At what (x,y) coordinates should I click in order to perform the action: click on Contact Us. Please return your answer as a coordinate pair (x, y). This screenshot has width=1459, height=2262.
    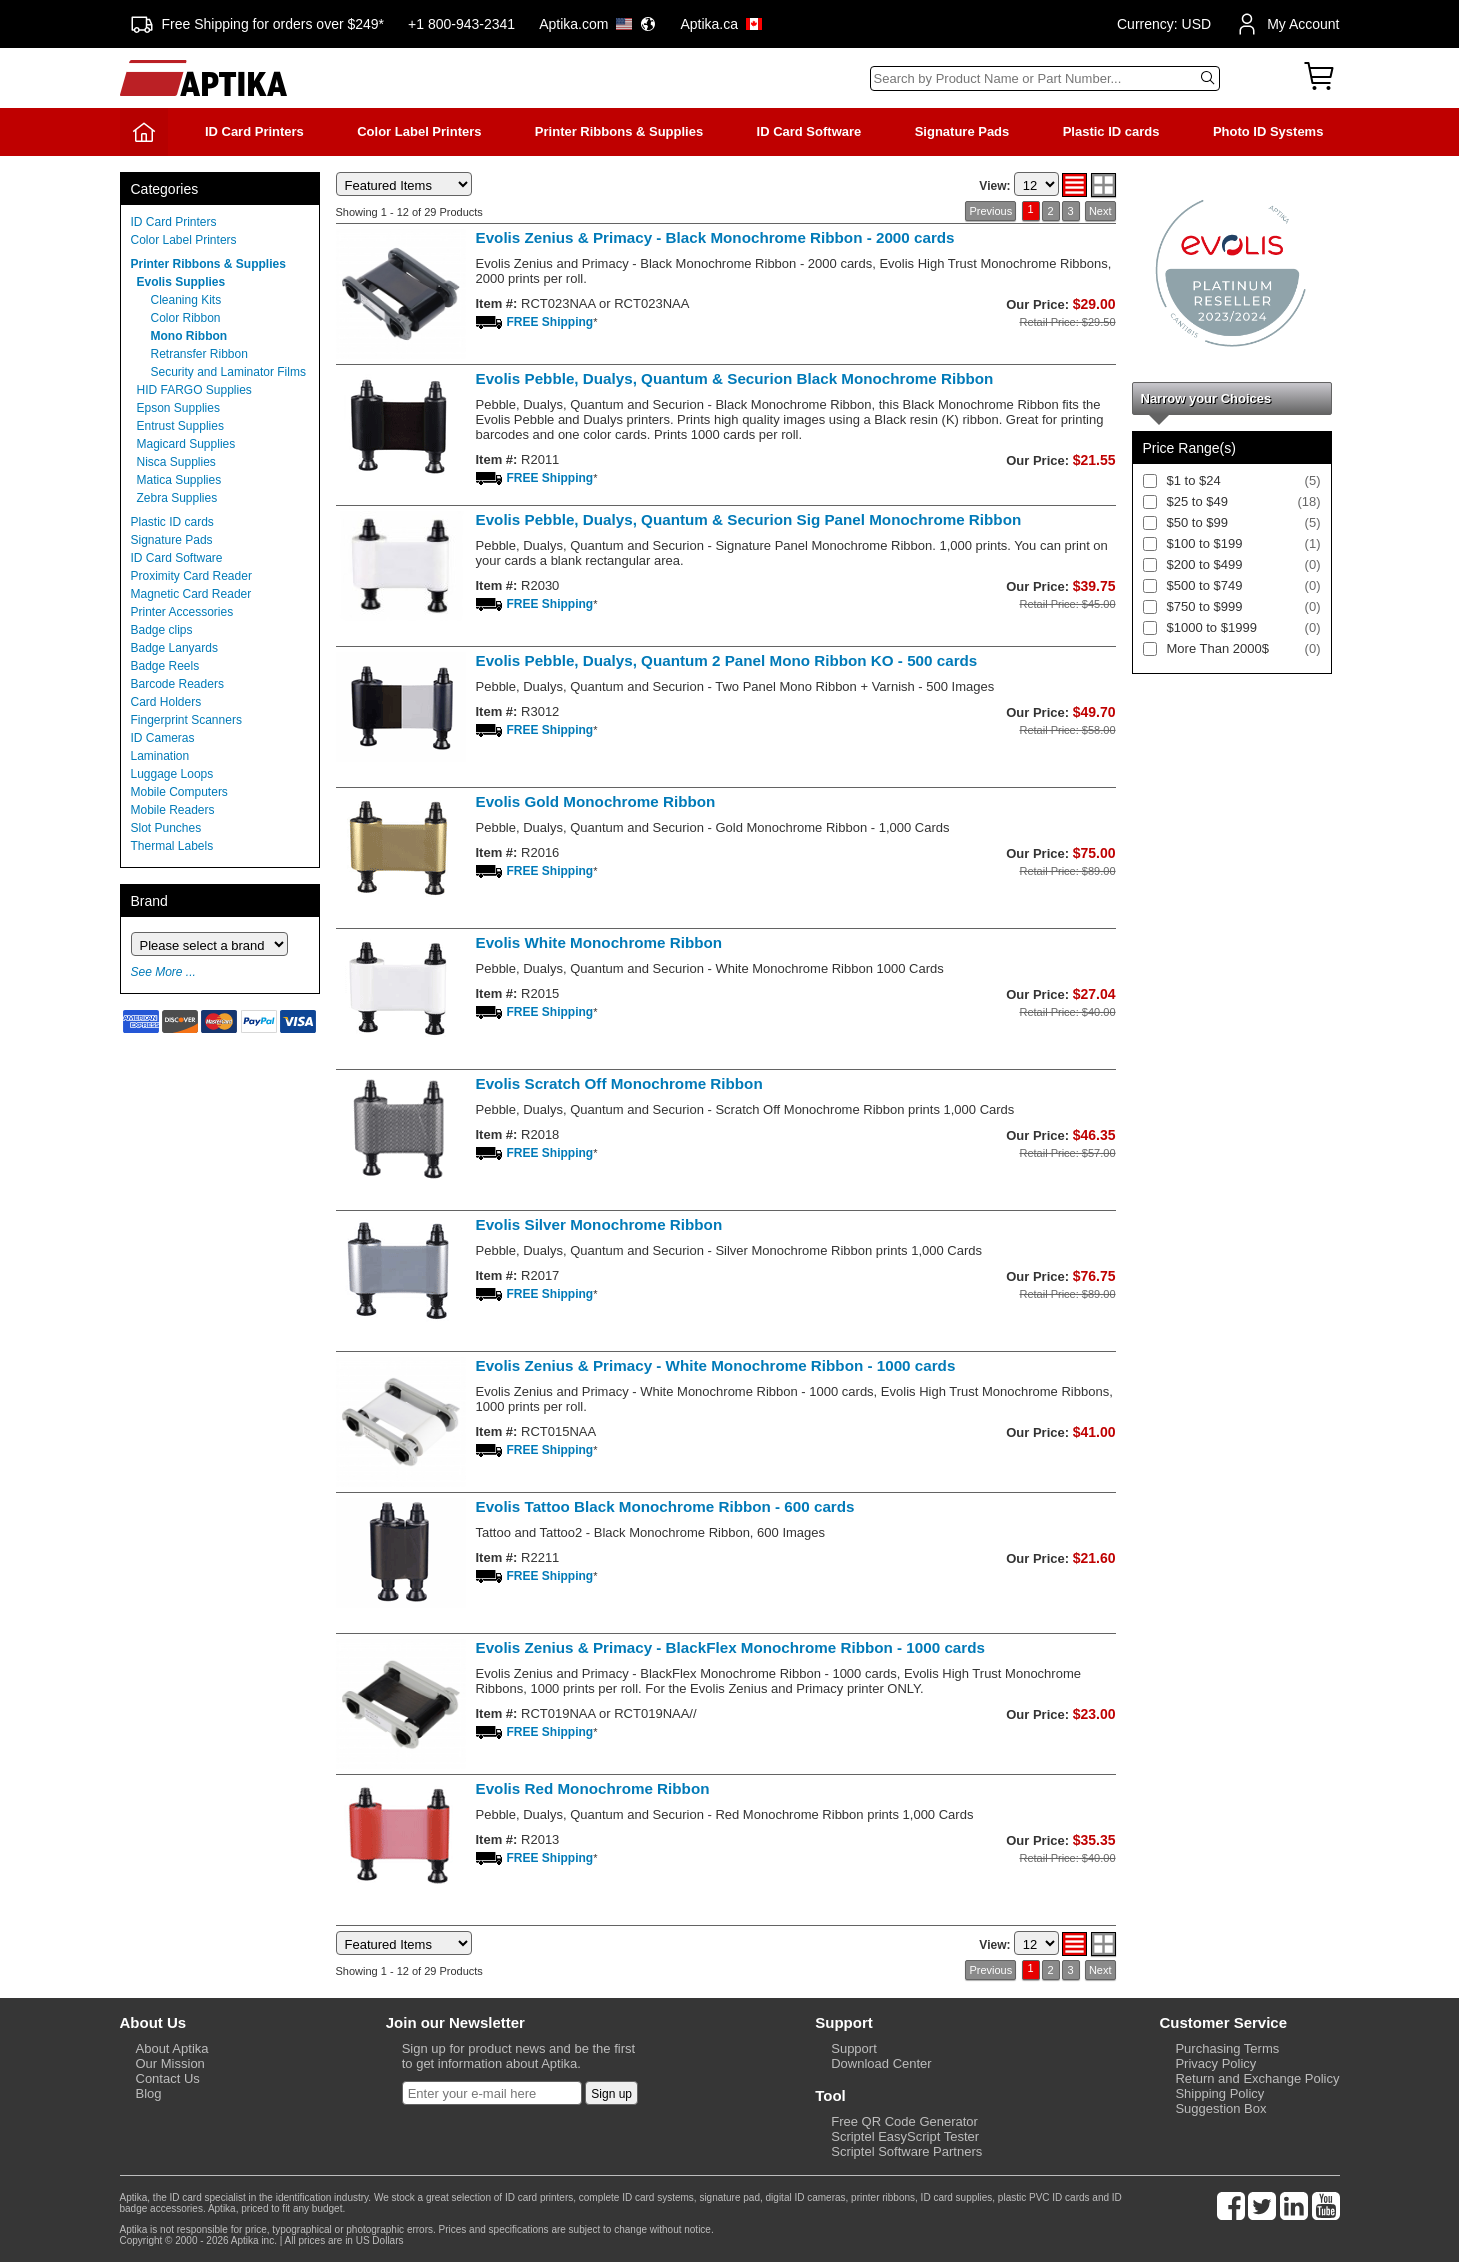
    Looking at the image, I should click on (168, 2078).